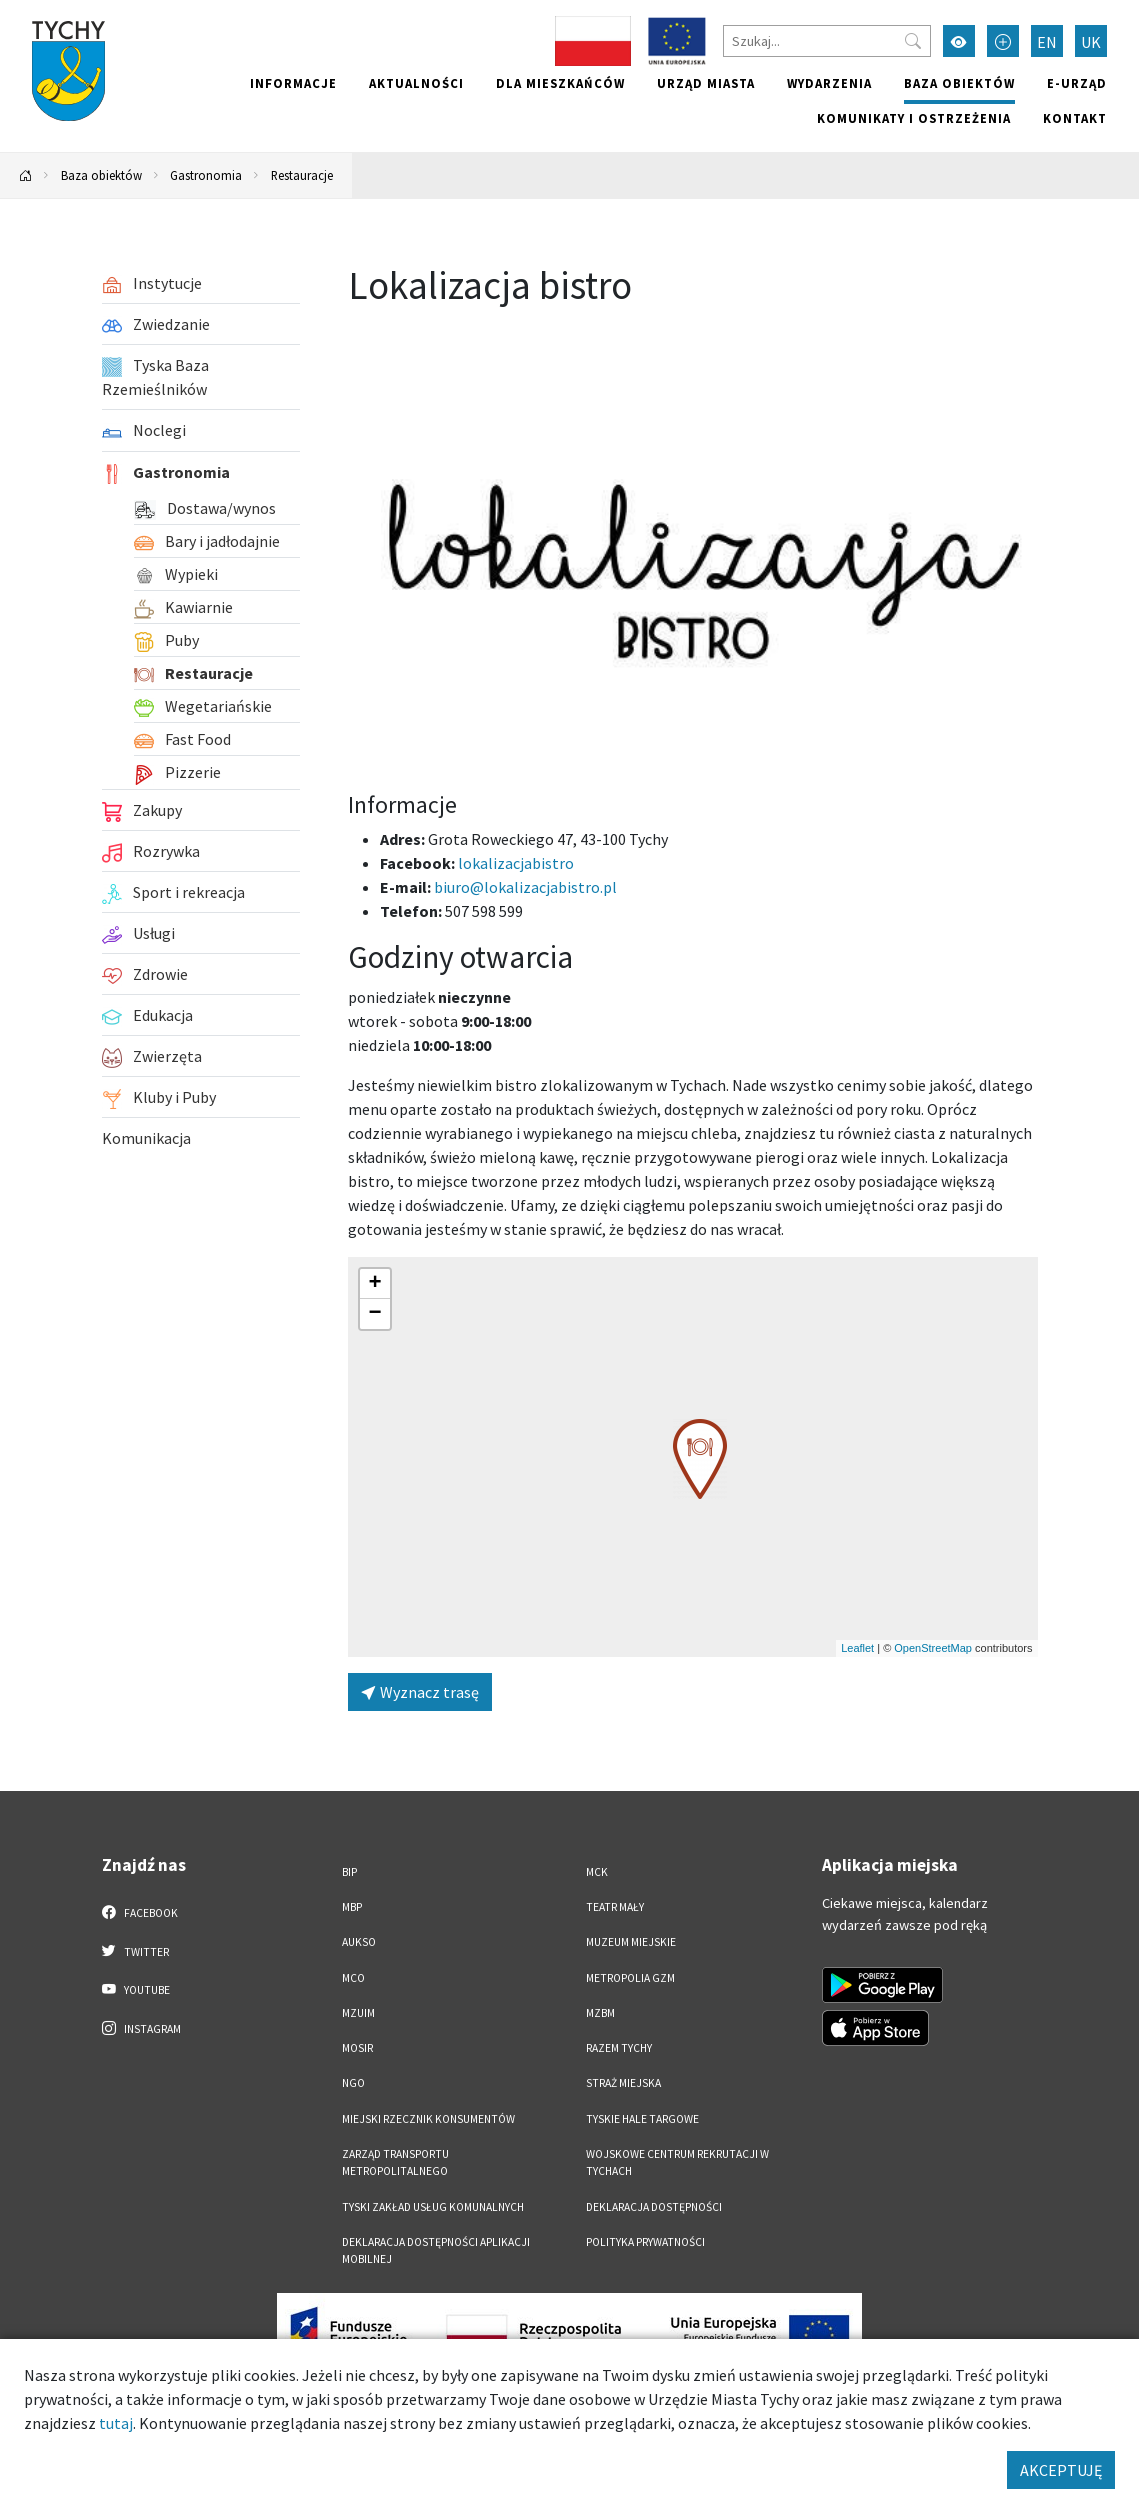 Image resolution: width=1139 pixels, height=2513 pixels. What do you see at coordinates (395, 2162) in the screenshot?
I see `Zarząd Transportu Metropolitalnego` at bounding box center [395, 2162].